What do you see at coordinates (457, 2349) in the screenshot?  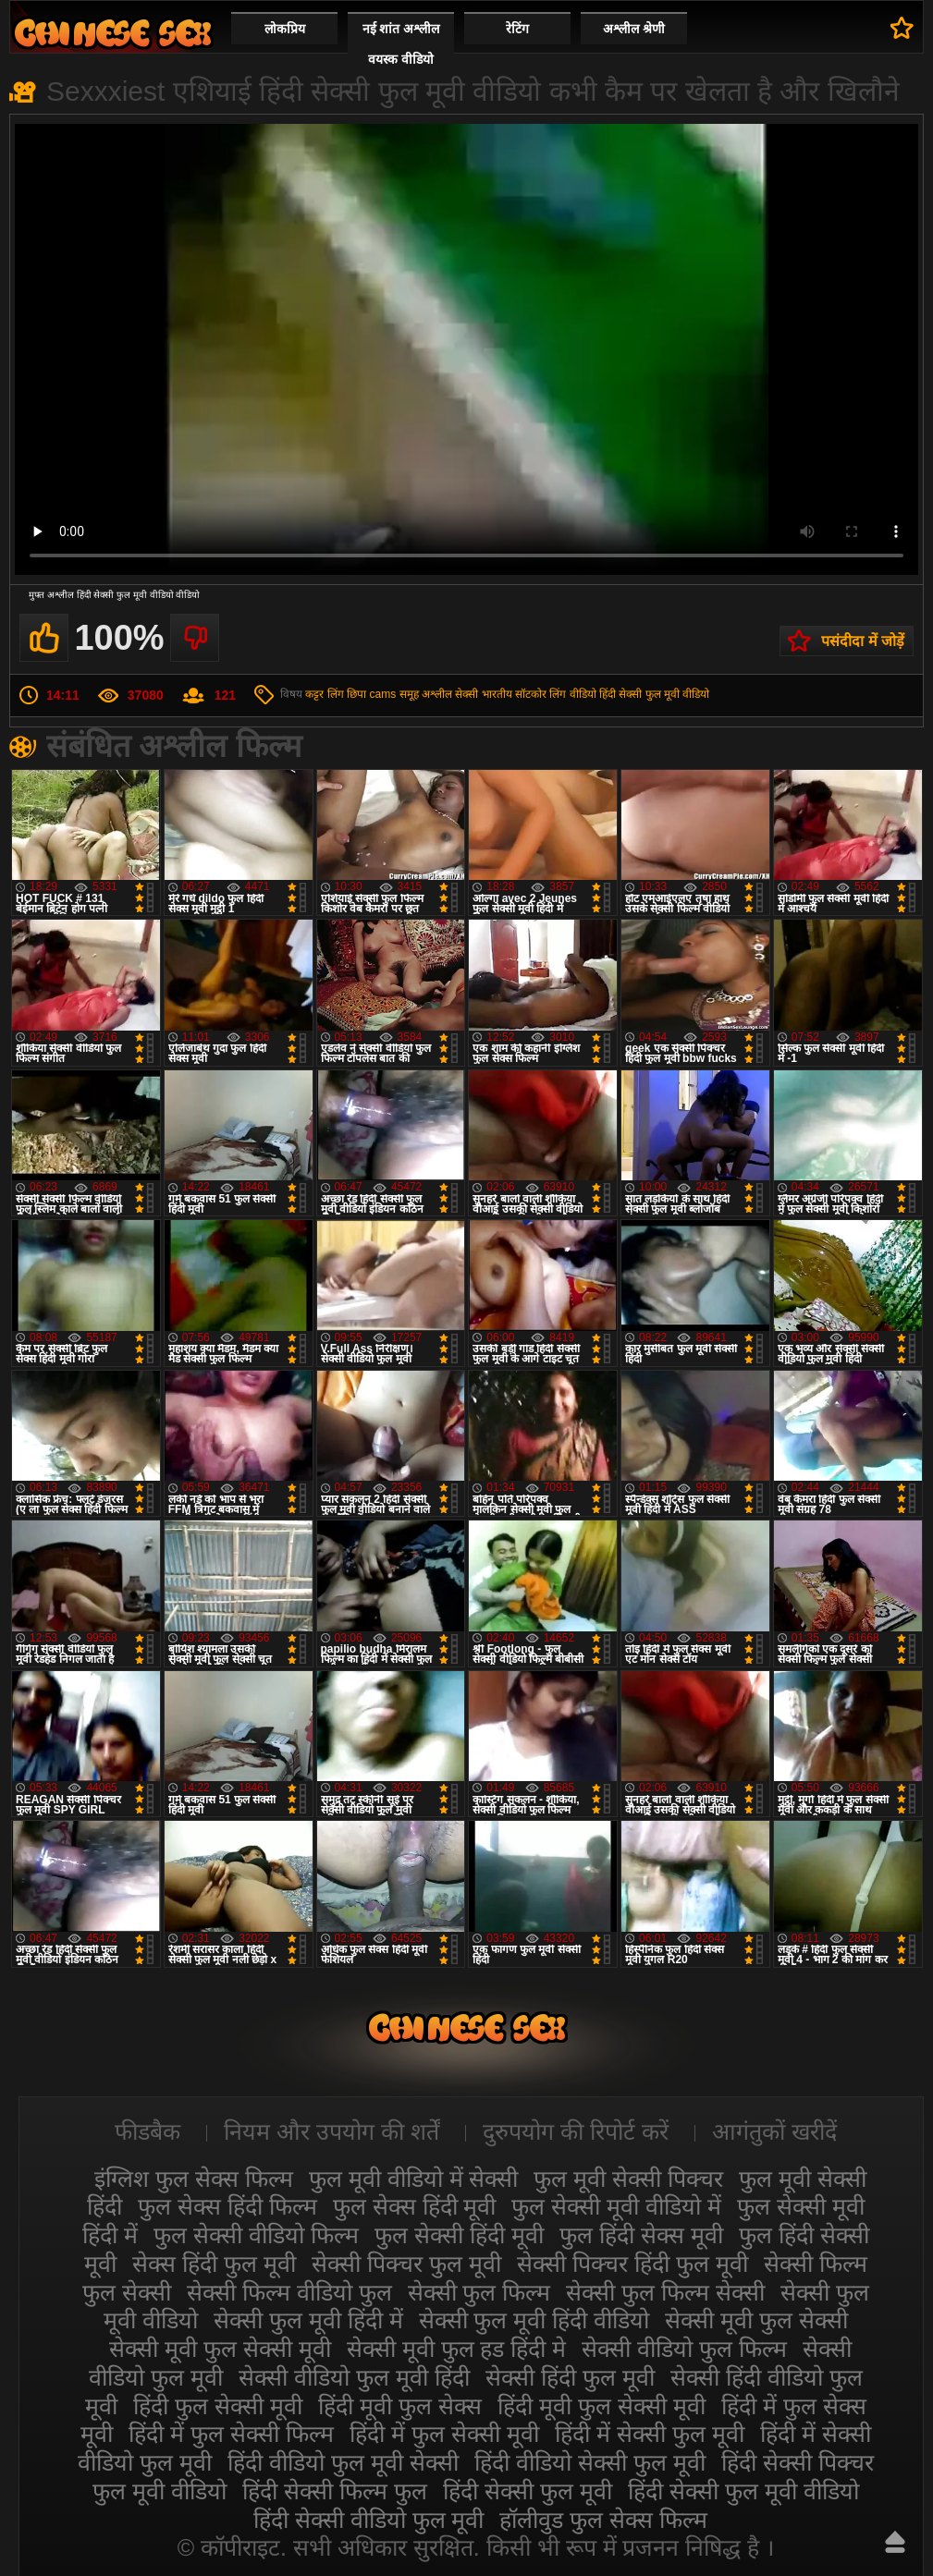 I see `सेक्सी मूवी फुल हड हिंदी मे` at bounding box center [457, 2349].